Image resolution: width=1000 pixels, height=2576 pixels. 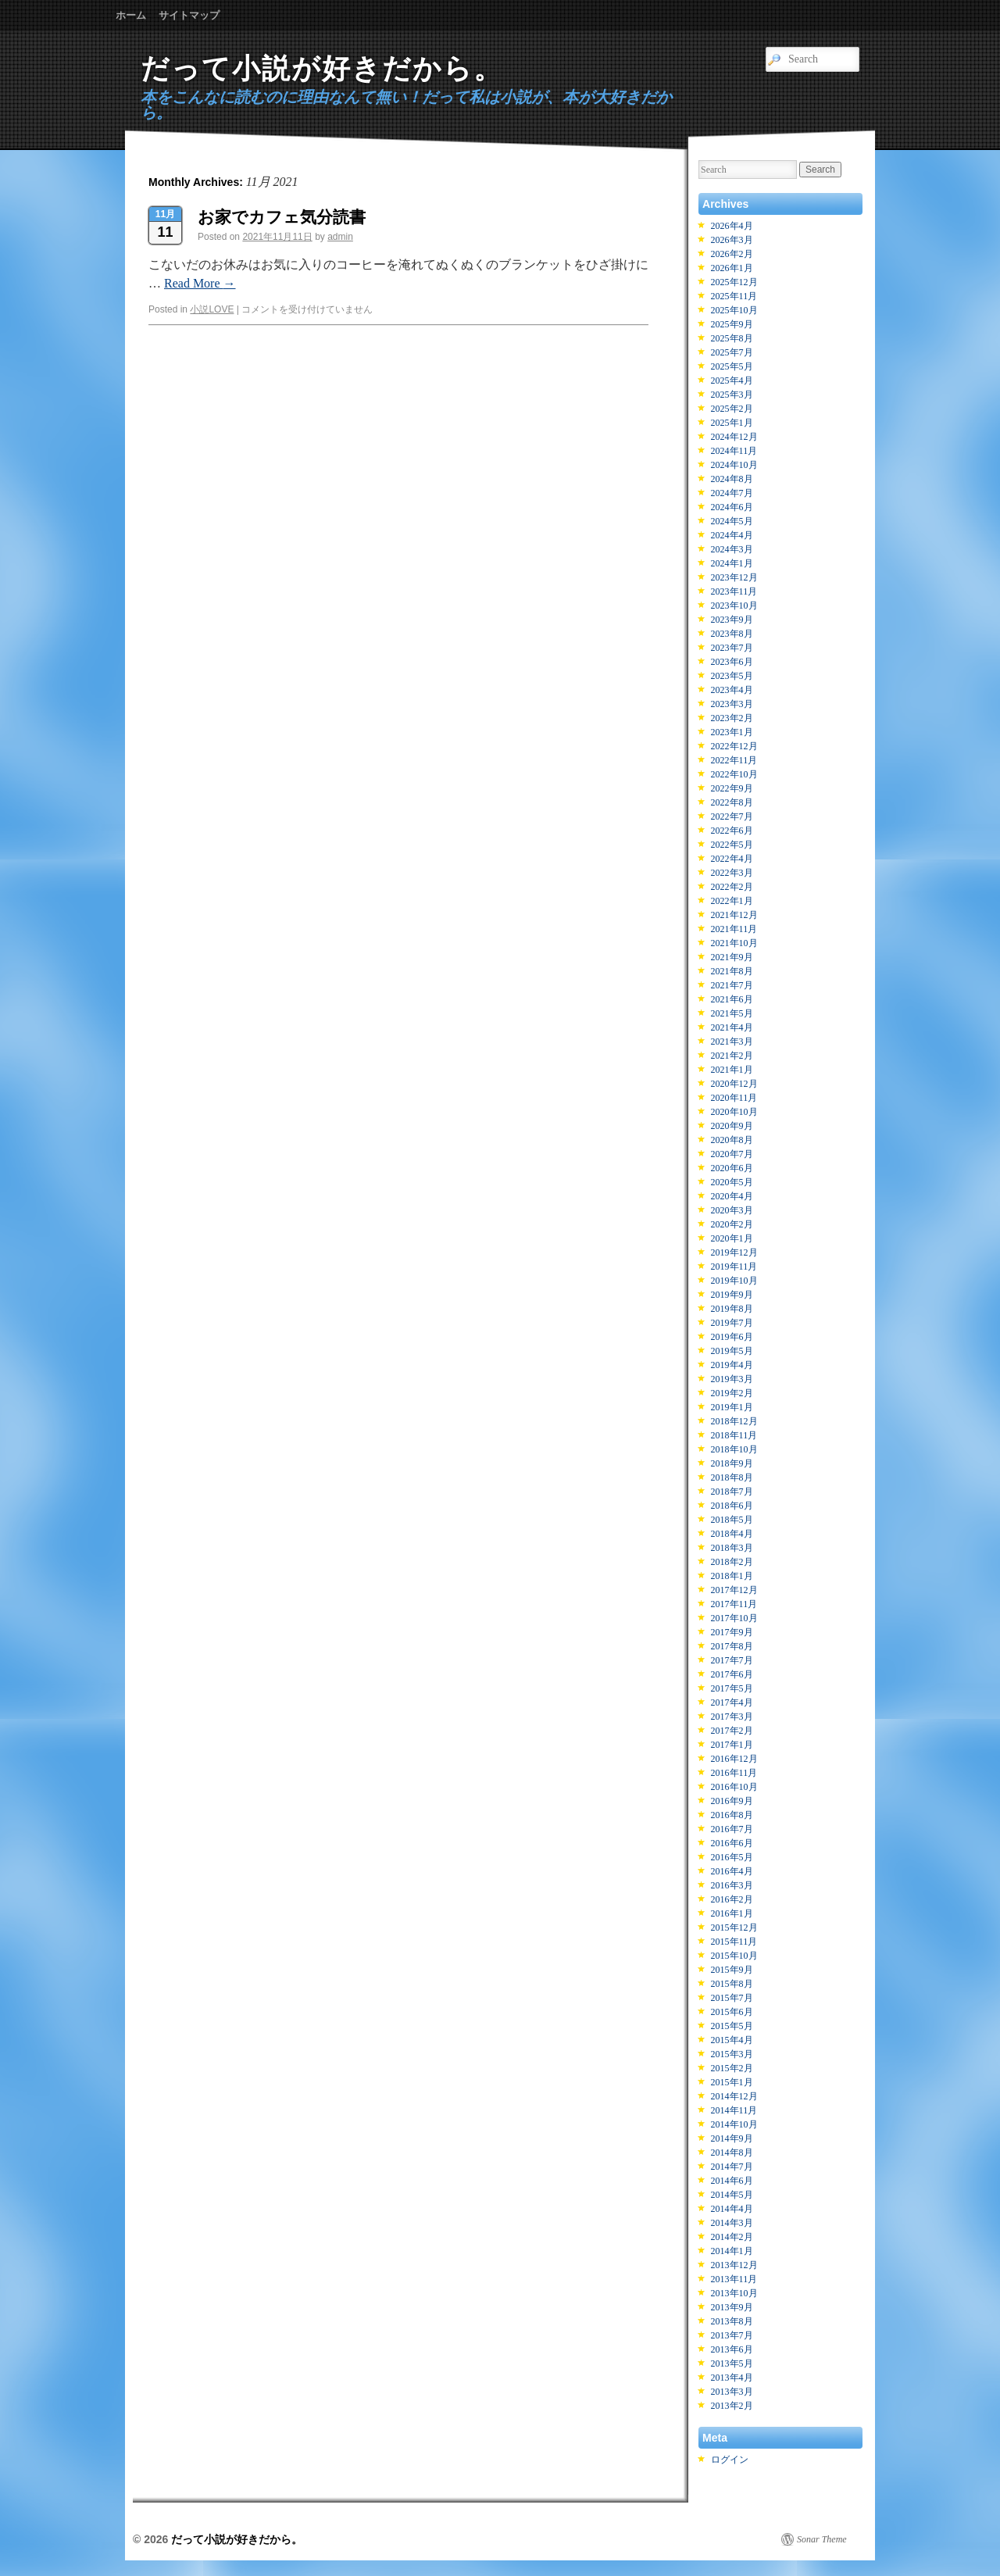 I want to click on 2026年2月, so click(x=732, y=253).